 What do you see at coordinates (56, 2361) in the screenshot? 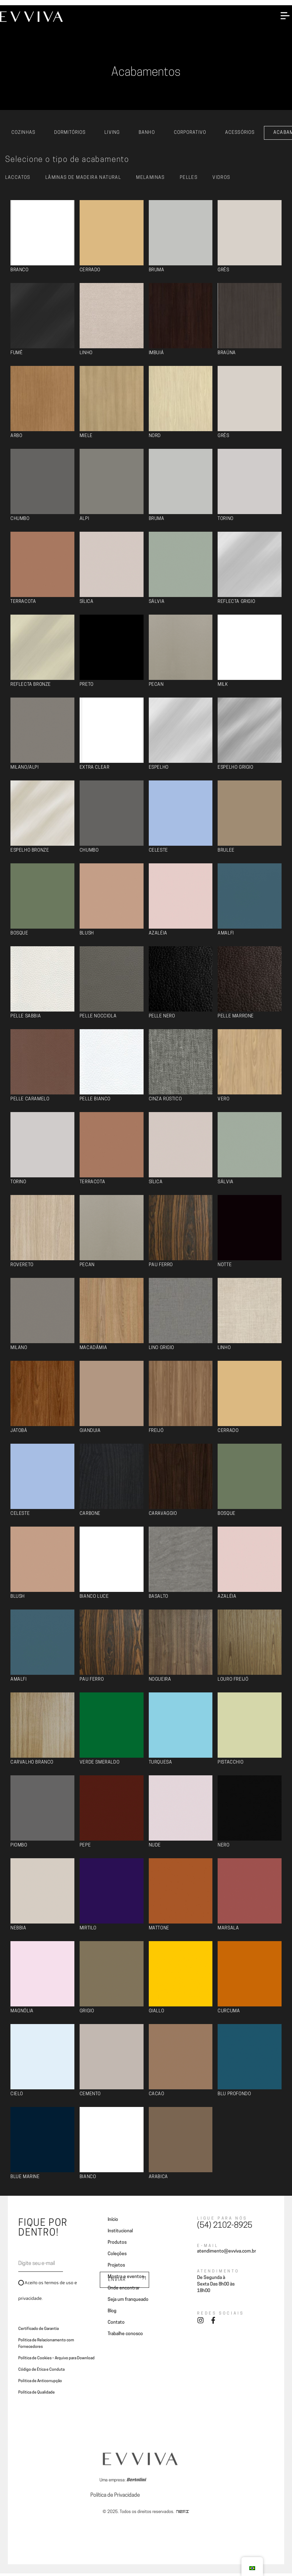
I see `Política de Cookies – Arquivo para Download` at bounding box center [56, 2361].